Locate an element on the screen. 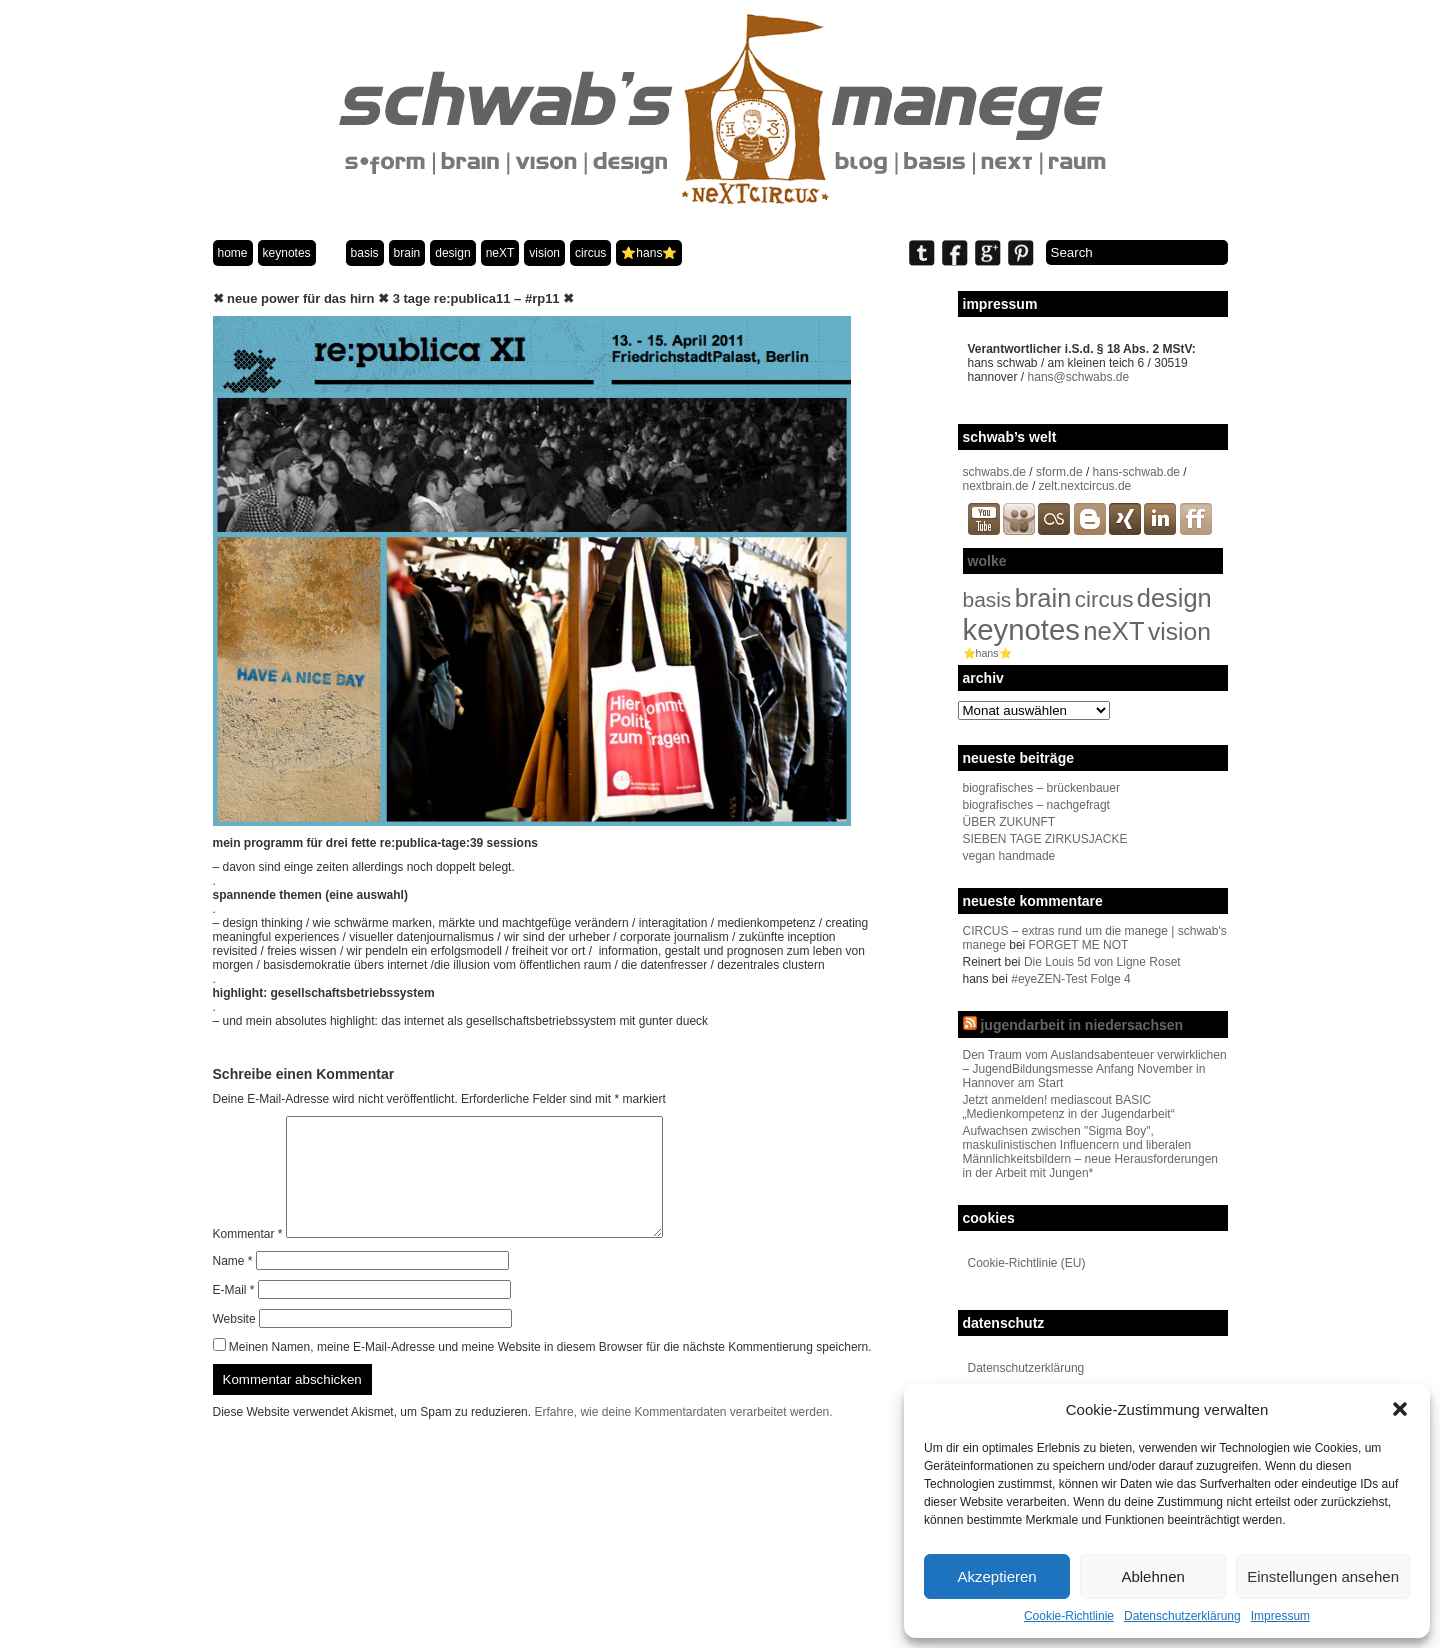  Cookie-Richtlinie (EU) is located at coordinates (1027, 1263).